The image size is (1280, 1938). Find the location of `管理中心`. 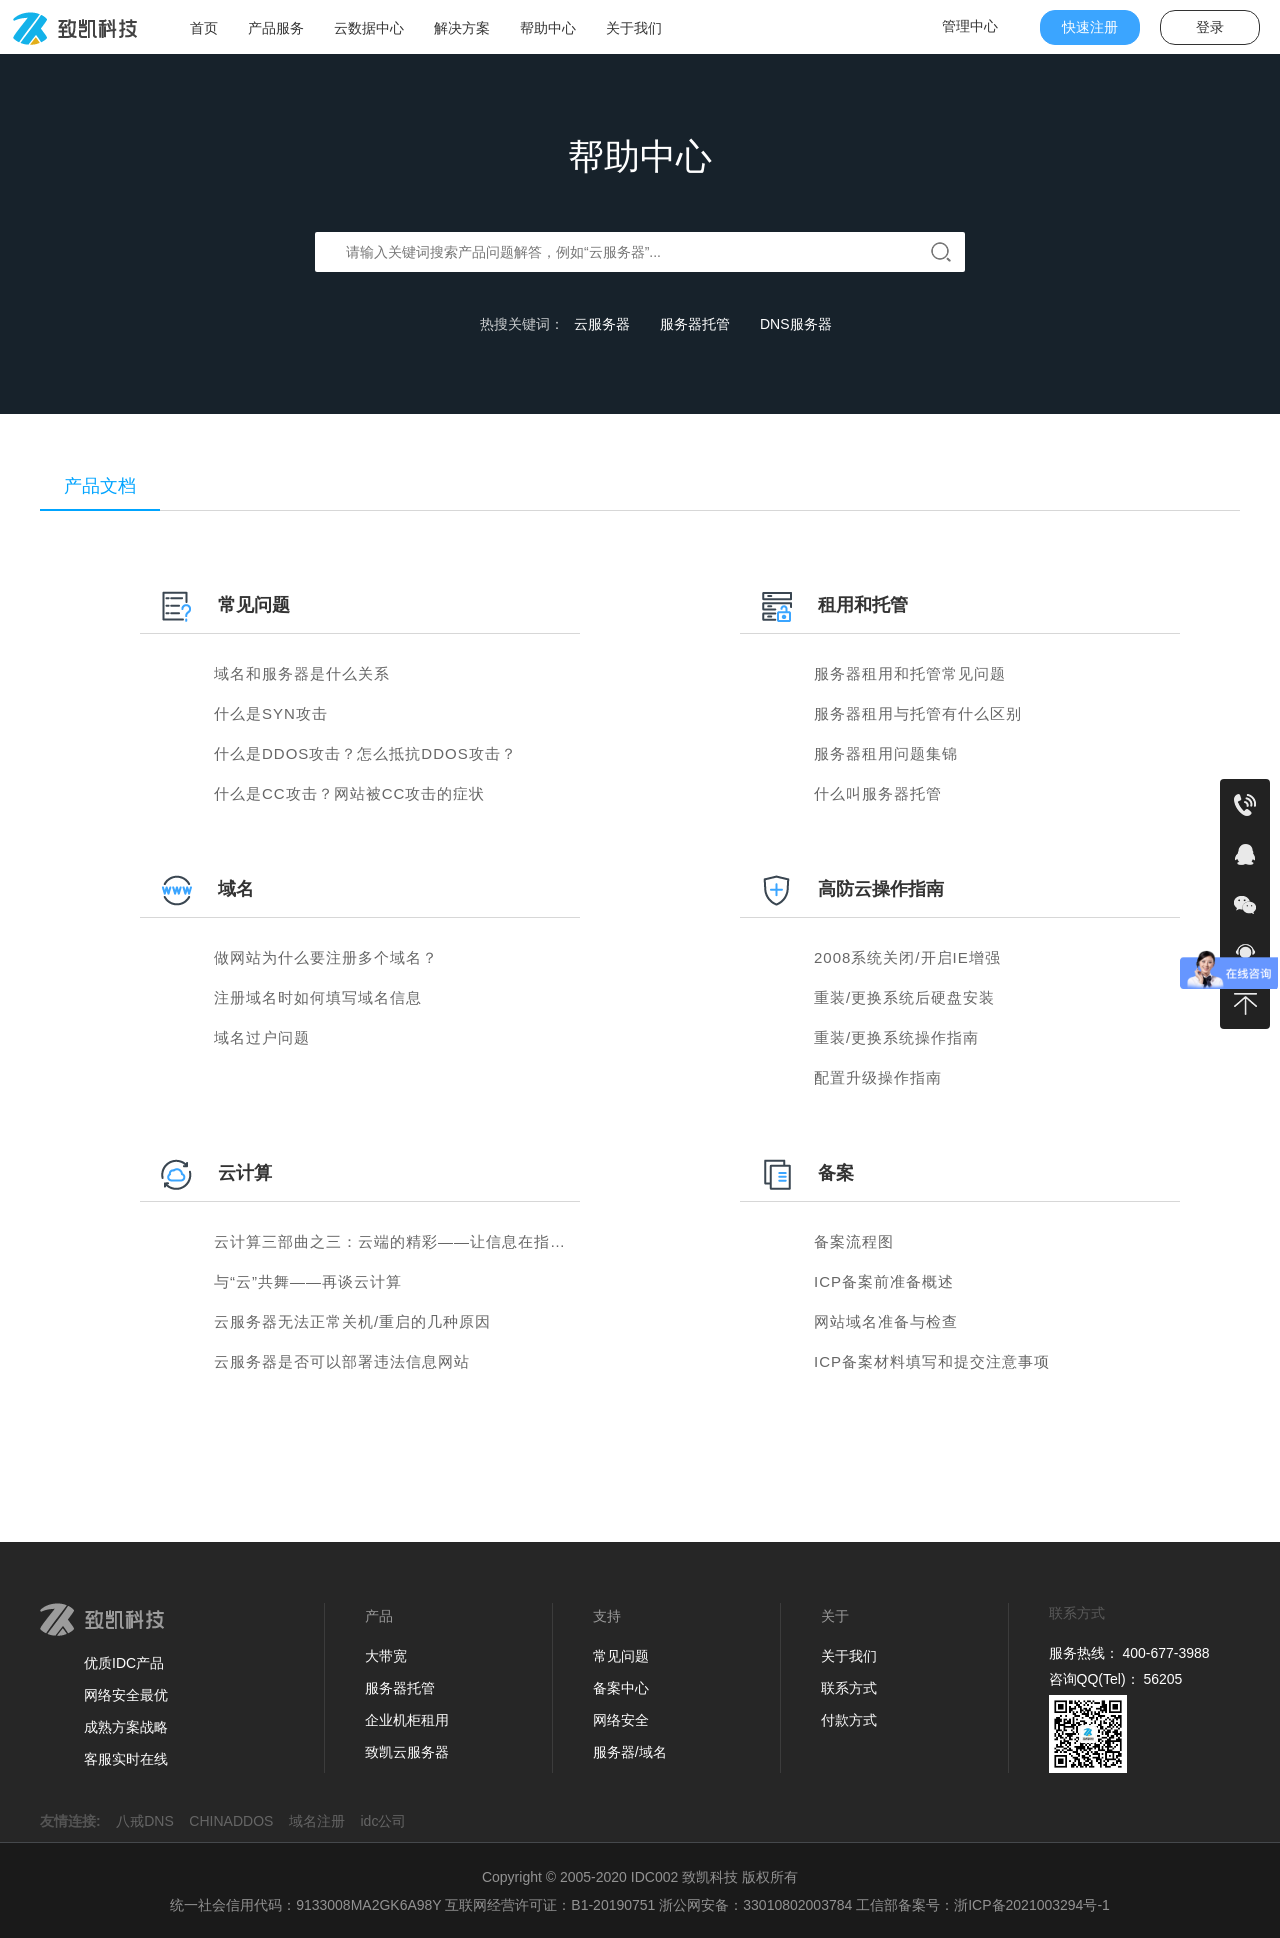

管理中心 is located at coordinates (970, 26).